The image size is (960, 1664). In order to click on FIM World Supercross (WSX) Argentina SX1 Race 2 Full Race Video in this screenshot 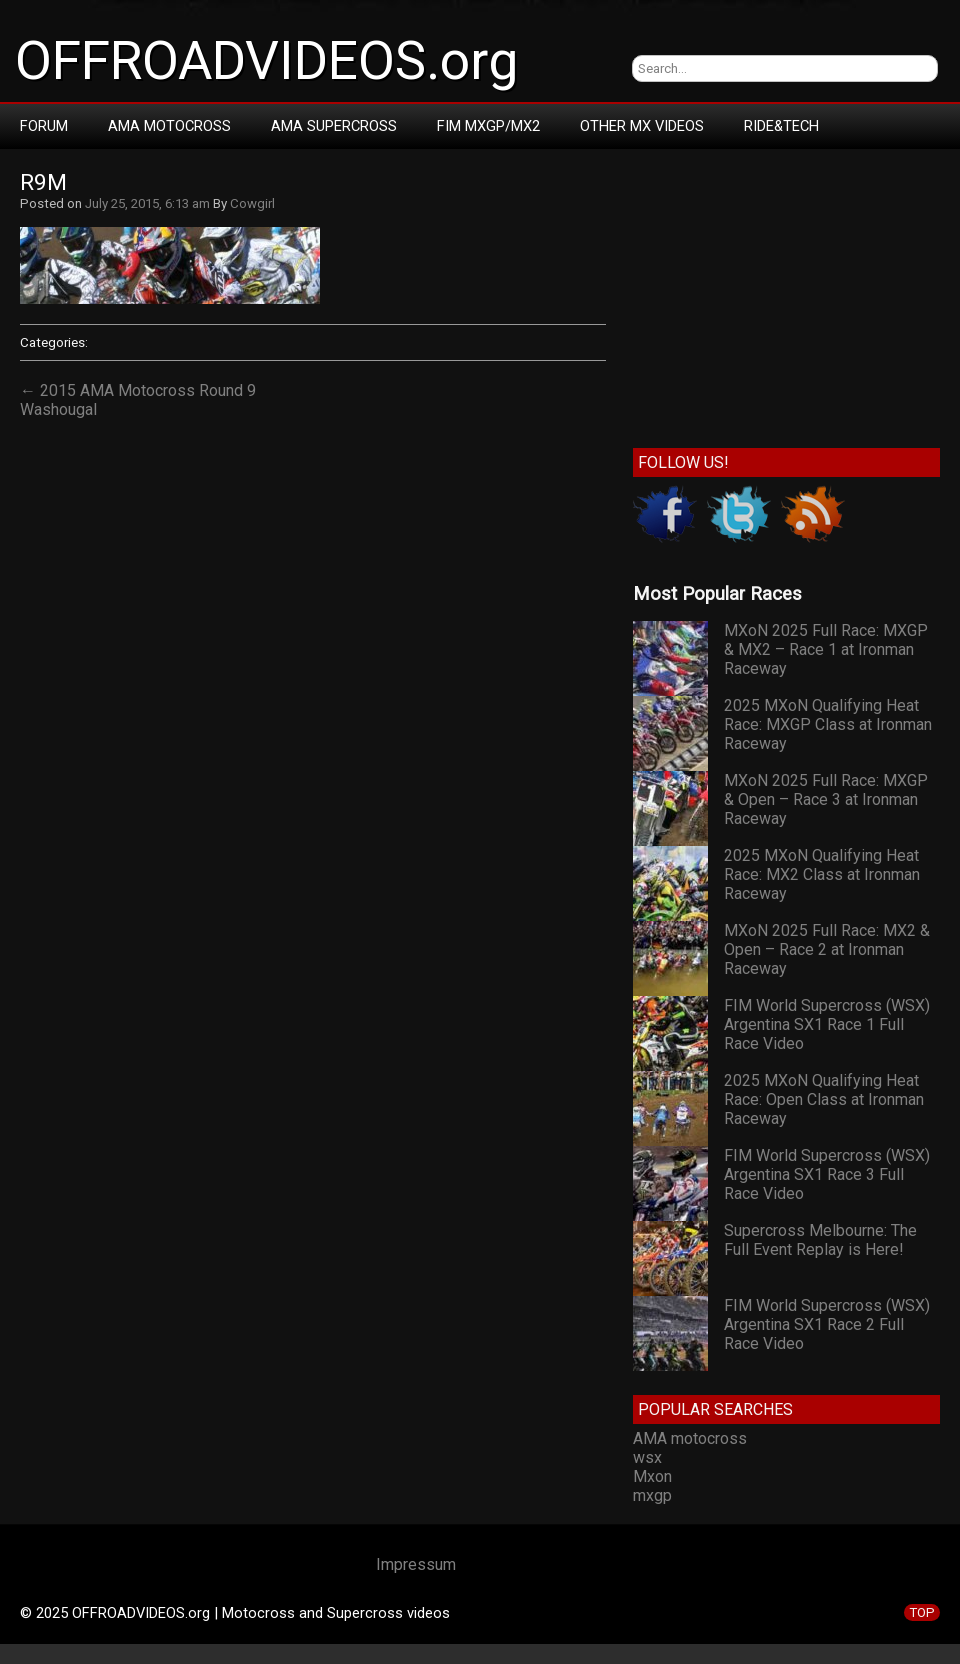, I will do `click(827, 1324)`.